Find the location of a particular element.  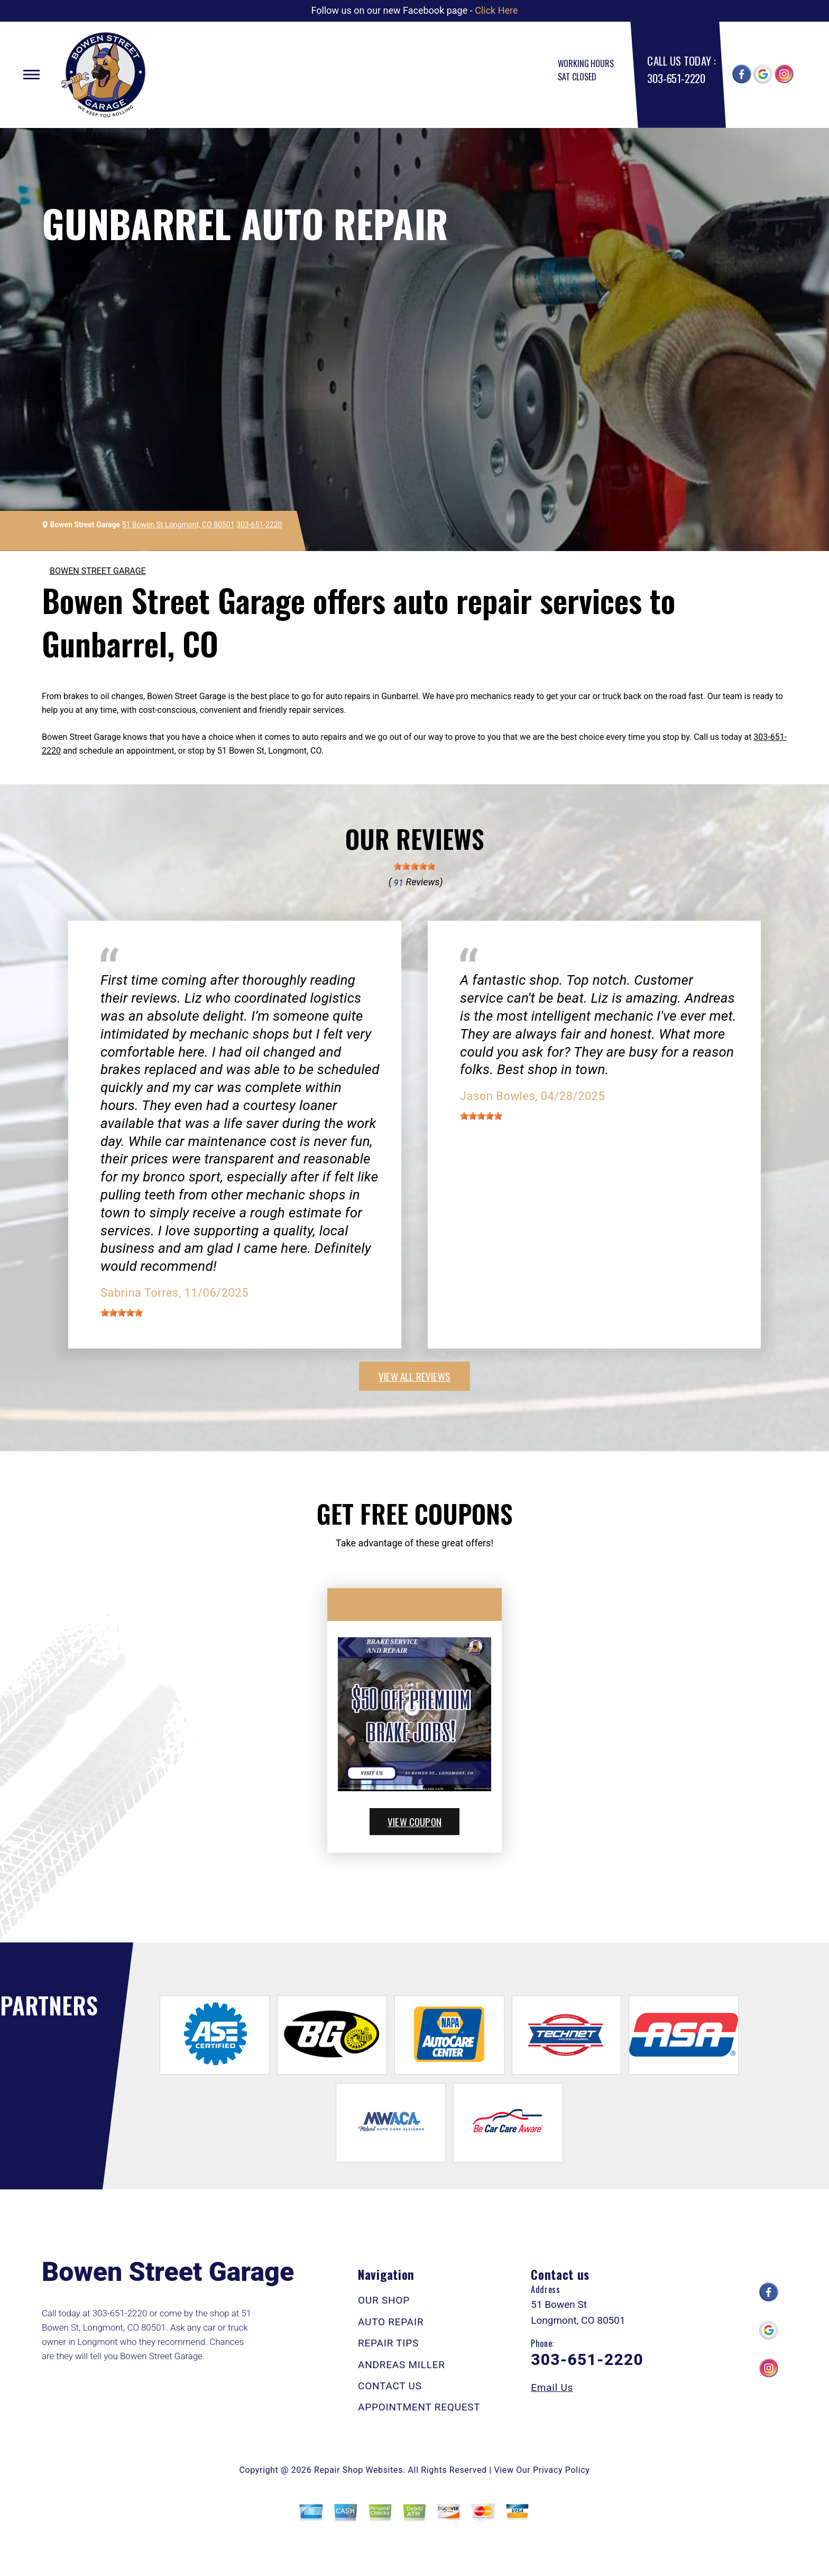

Email Us is located at coordinates (552, 2387).